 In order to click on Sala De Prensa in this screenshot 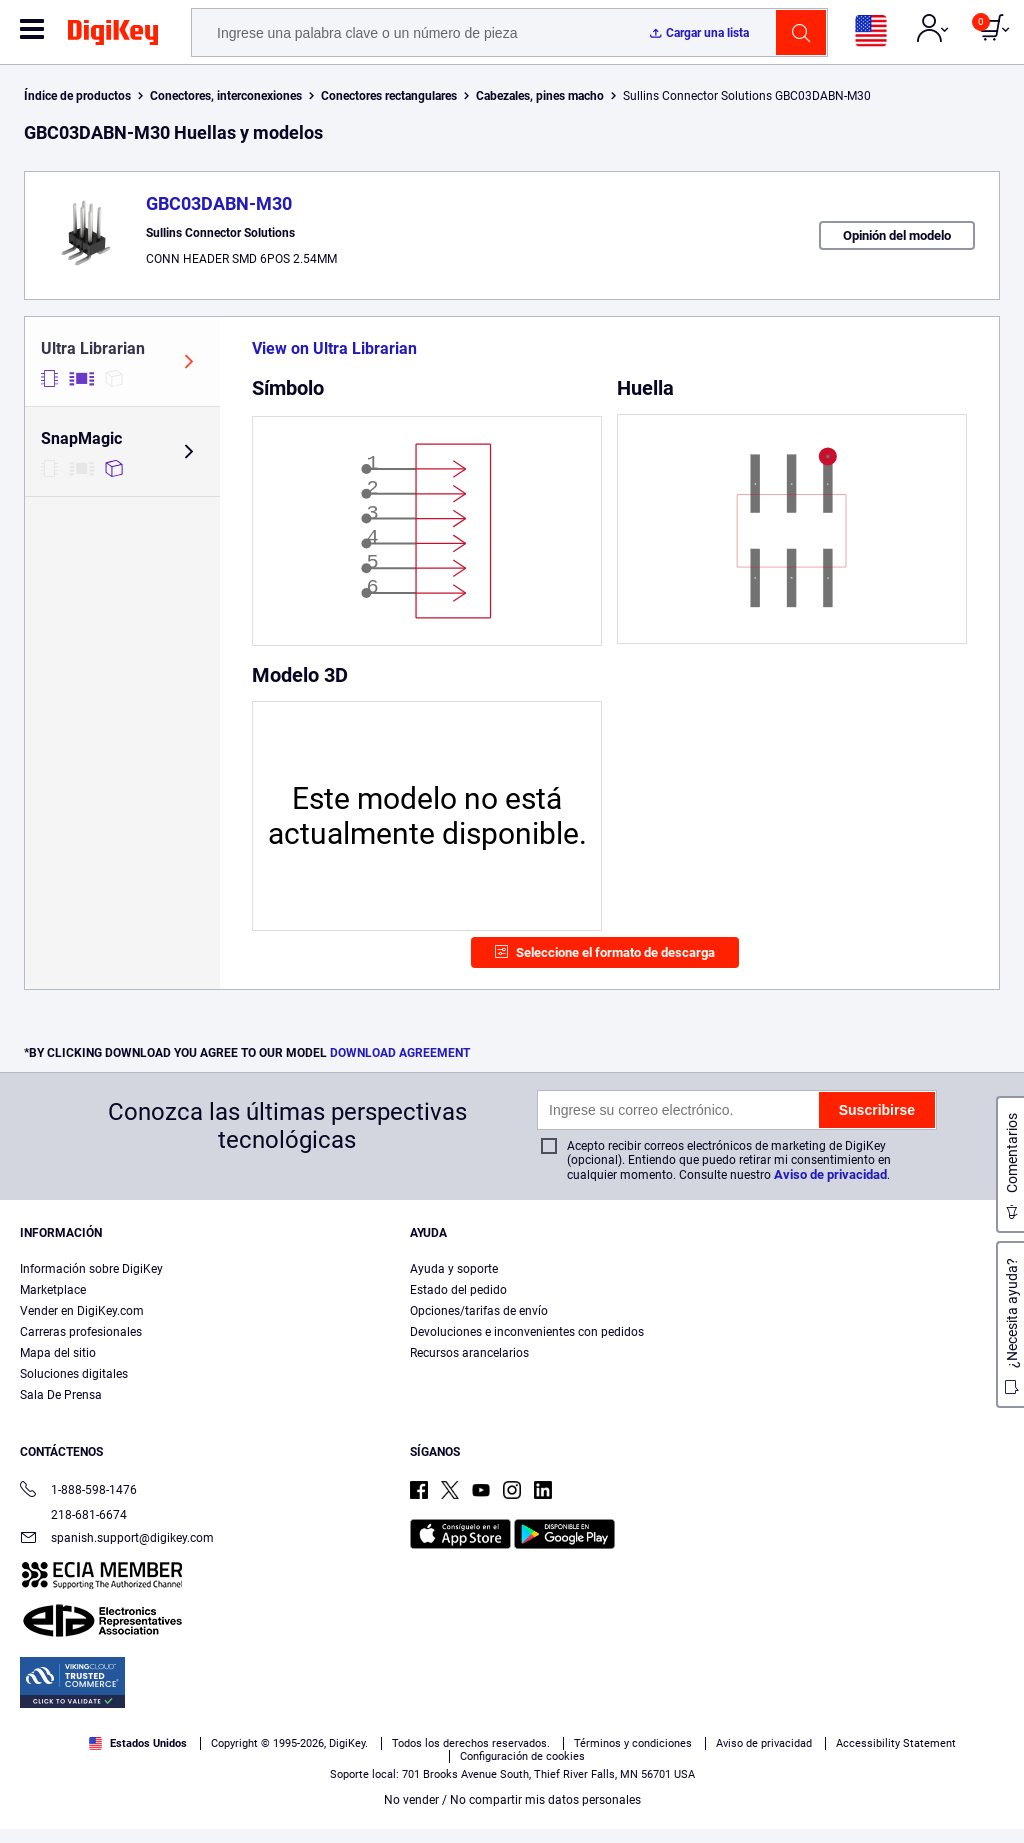, I will do `click(61, 1395)`.